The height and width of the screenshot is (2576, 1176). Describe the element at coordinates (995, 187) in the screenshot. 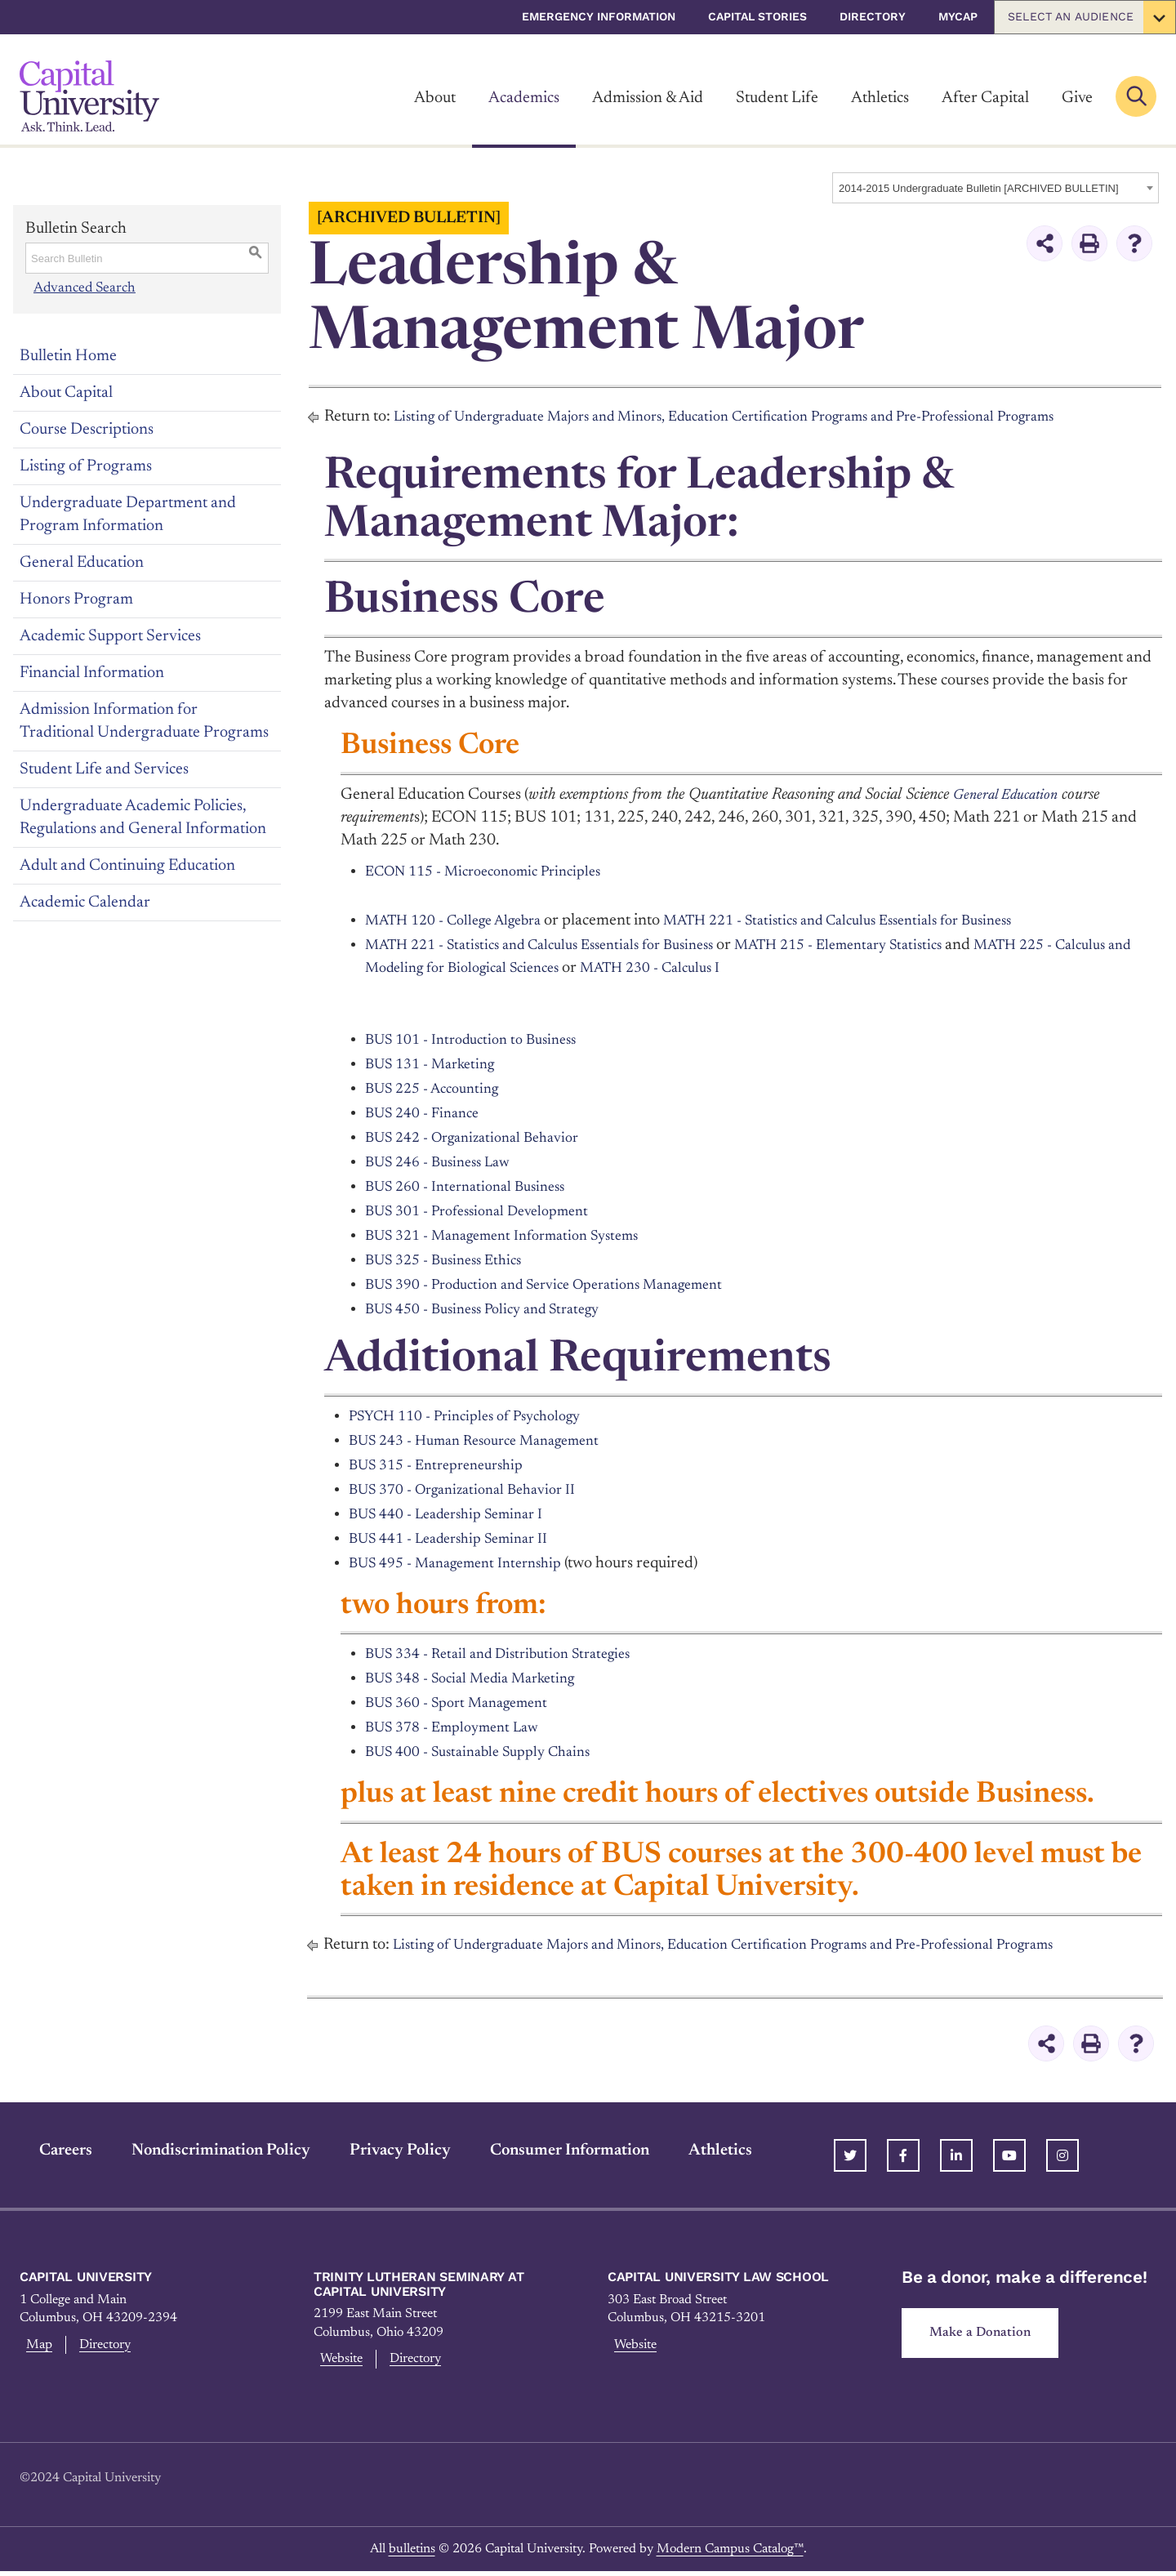

I see `[combobox]` at that location.